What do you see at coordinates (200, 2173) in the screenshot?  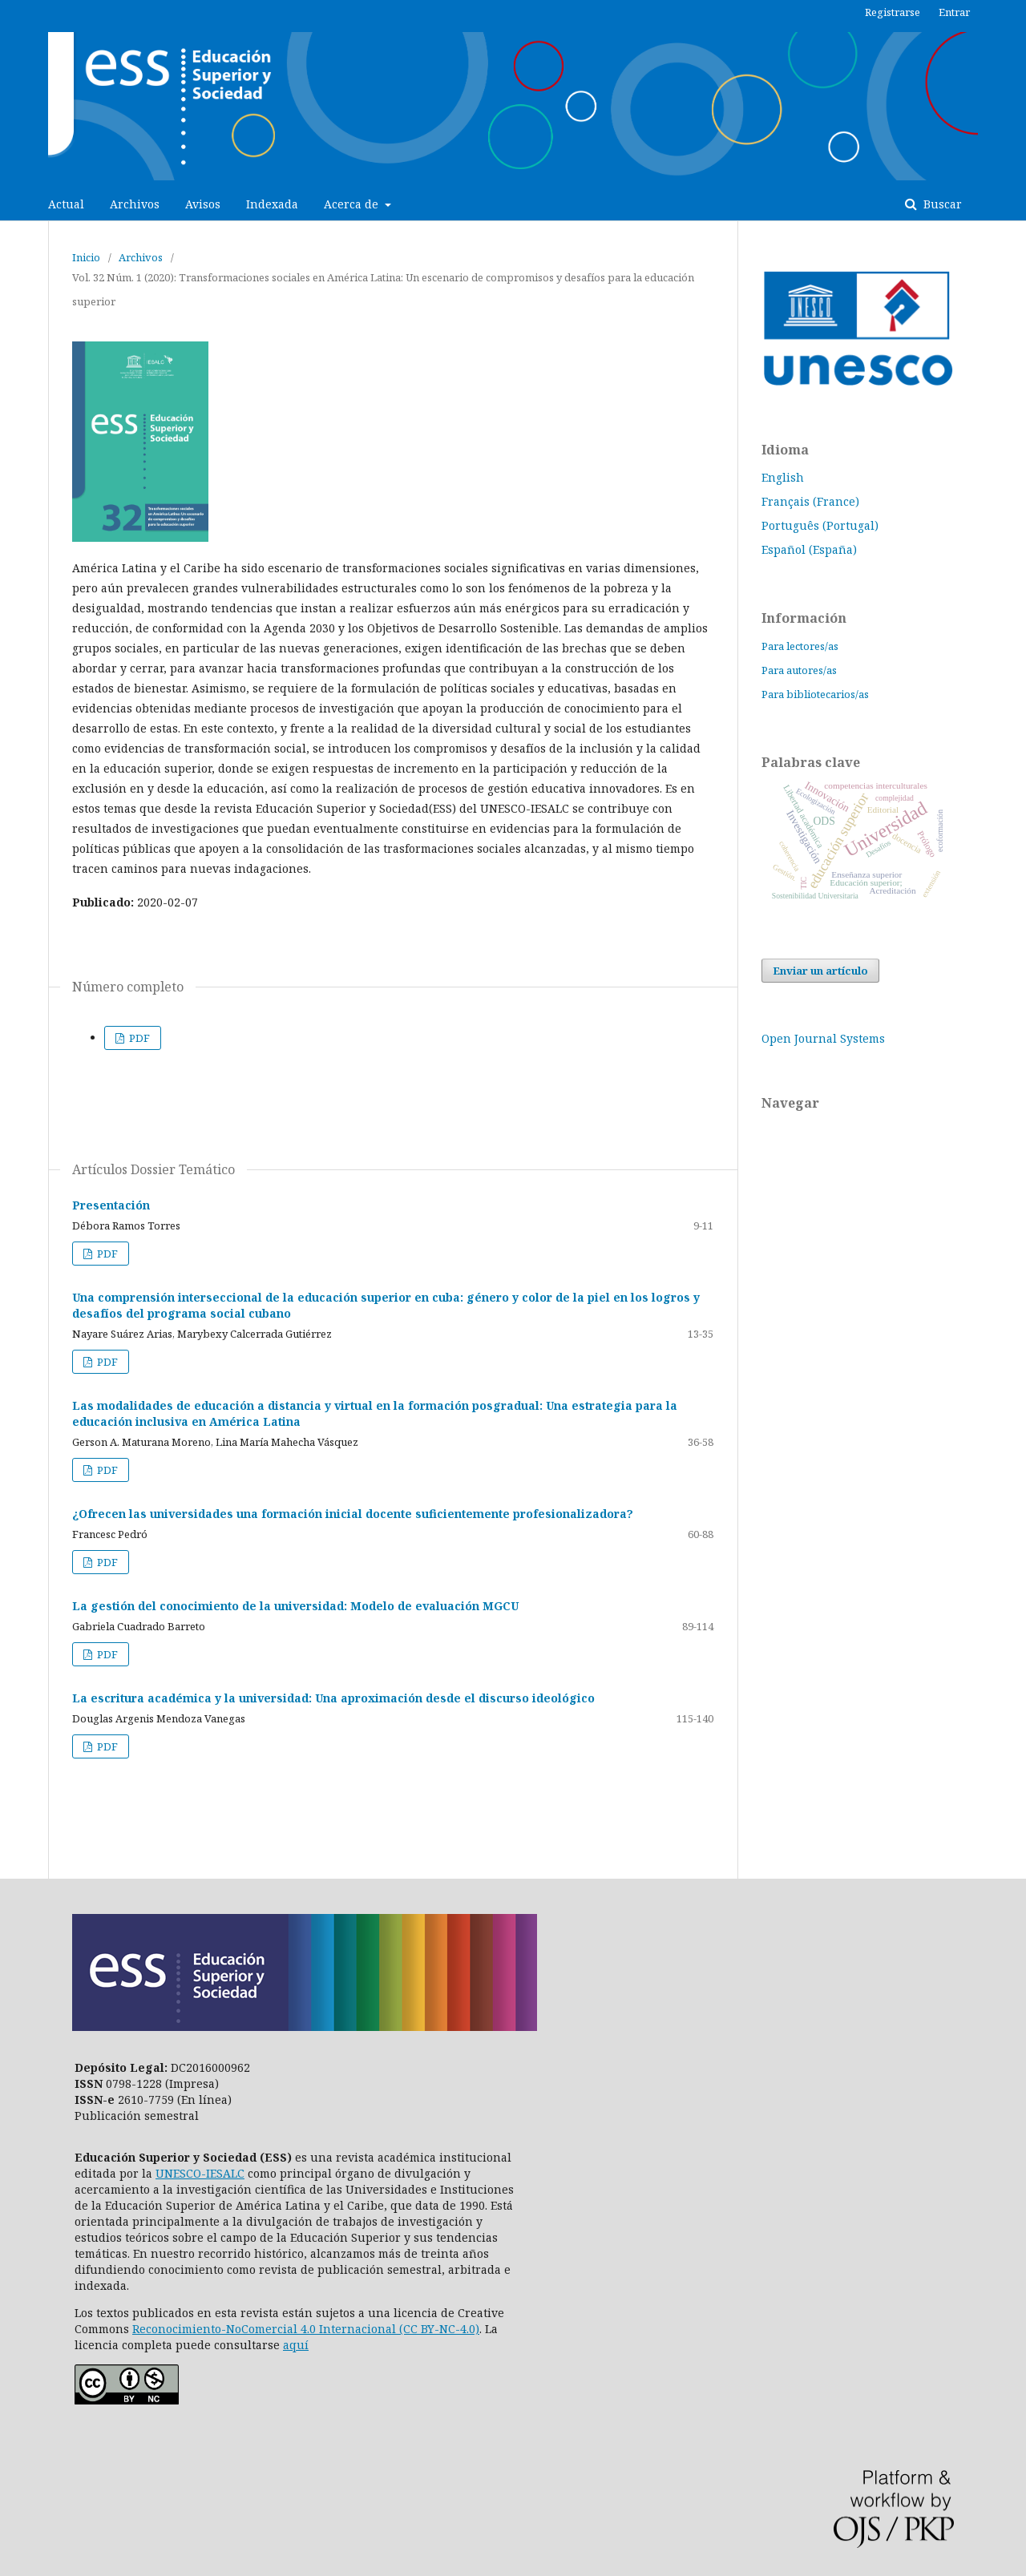 I see `UNESCO-IESALC` at bounding box center [200, 2173].